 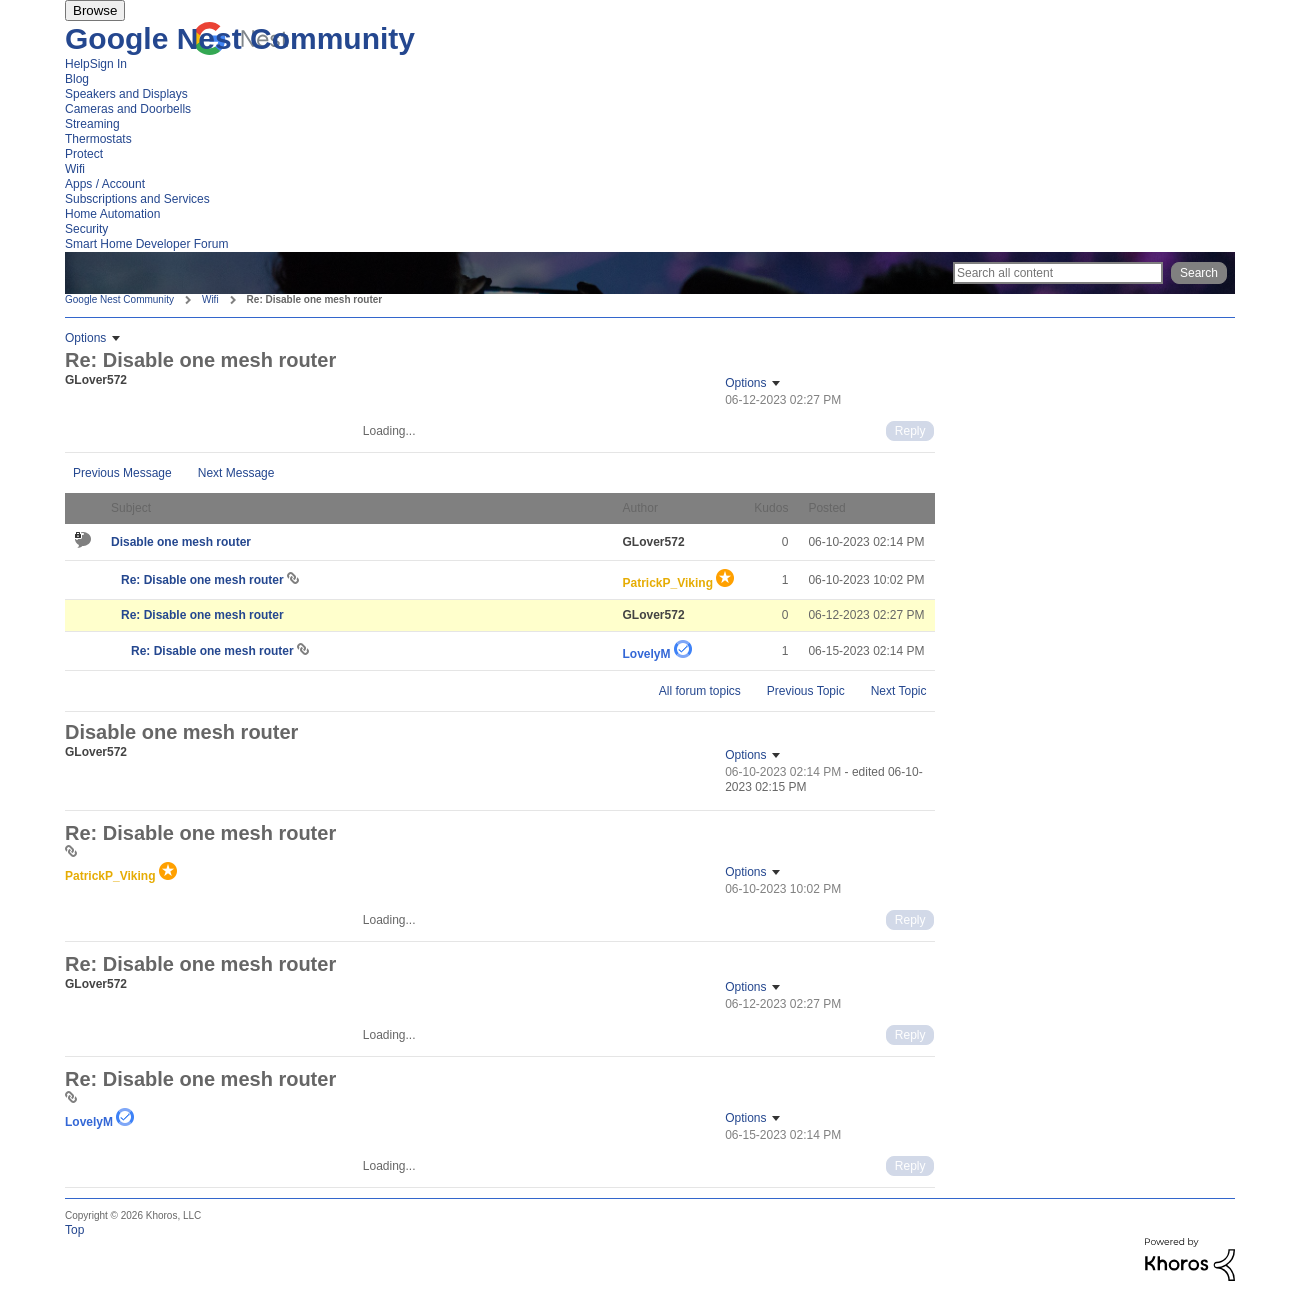 I want to click on Streaming, so click(x=92, y=124).